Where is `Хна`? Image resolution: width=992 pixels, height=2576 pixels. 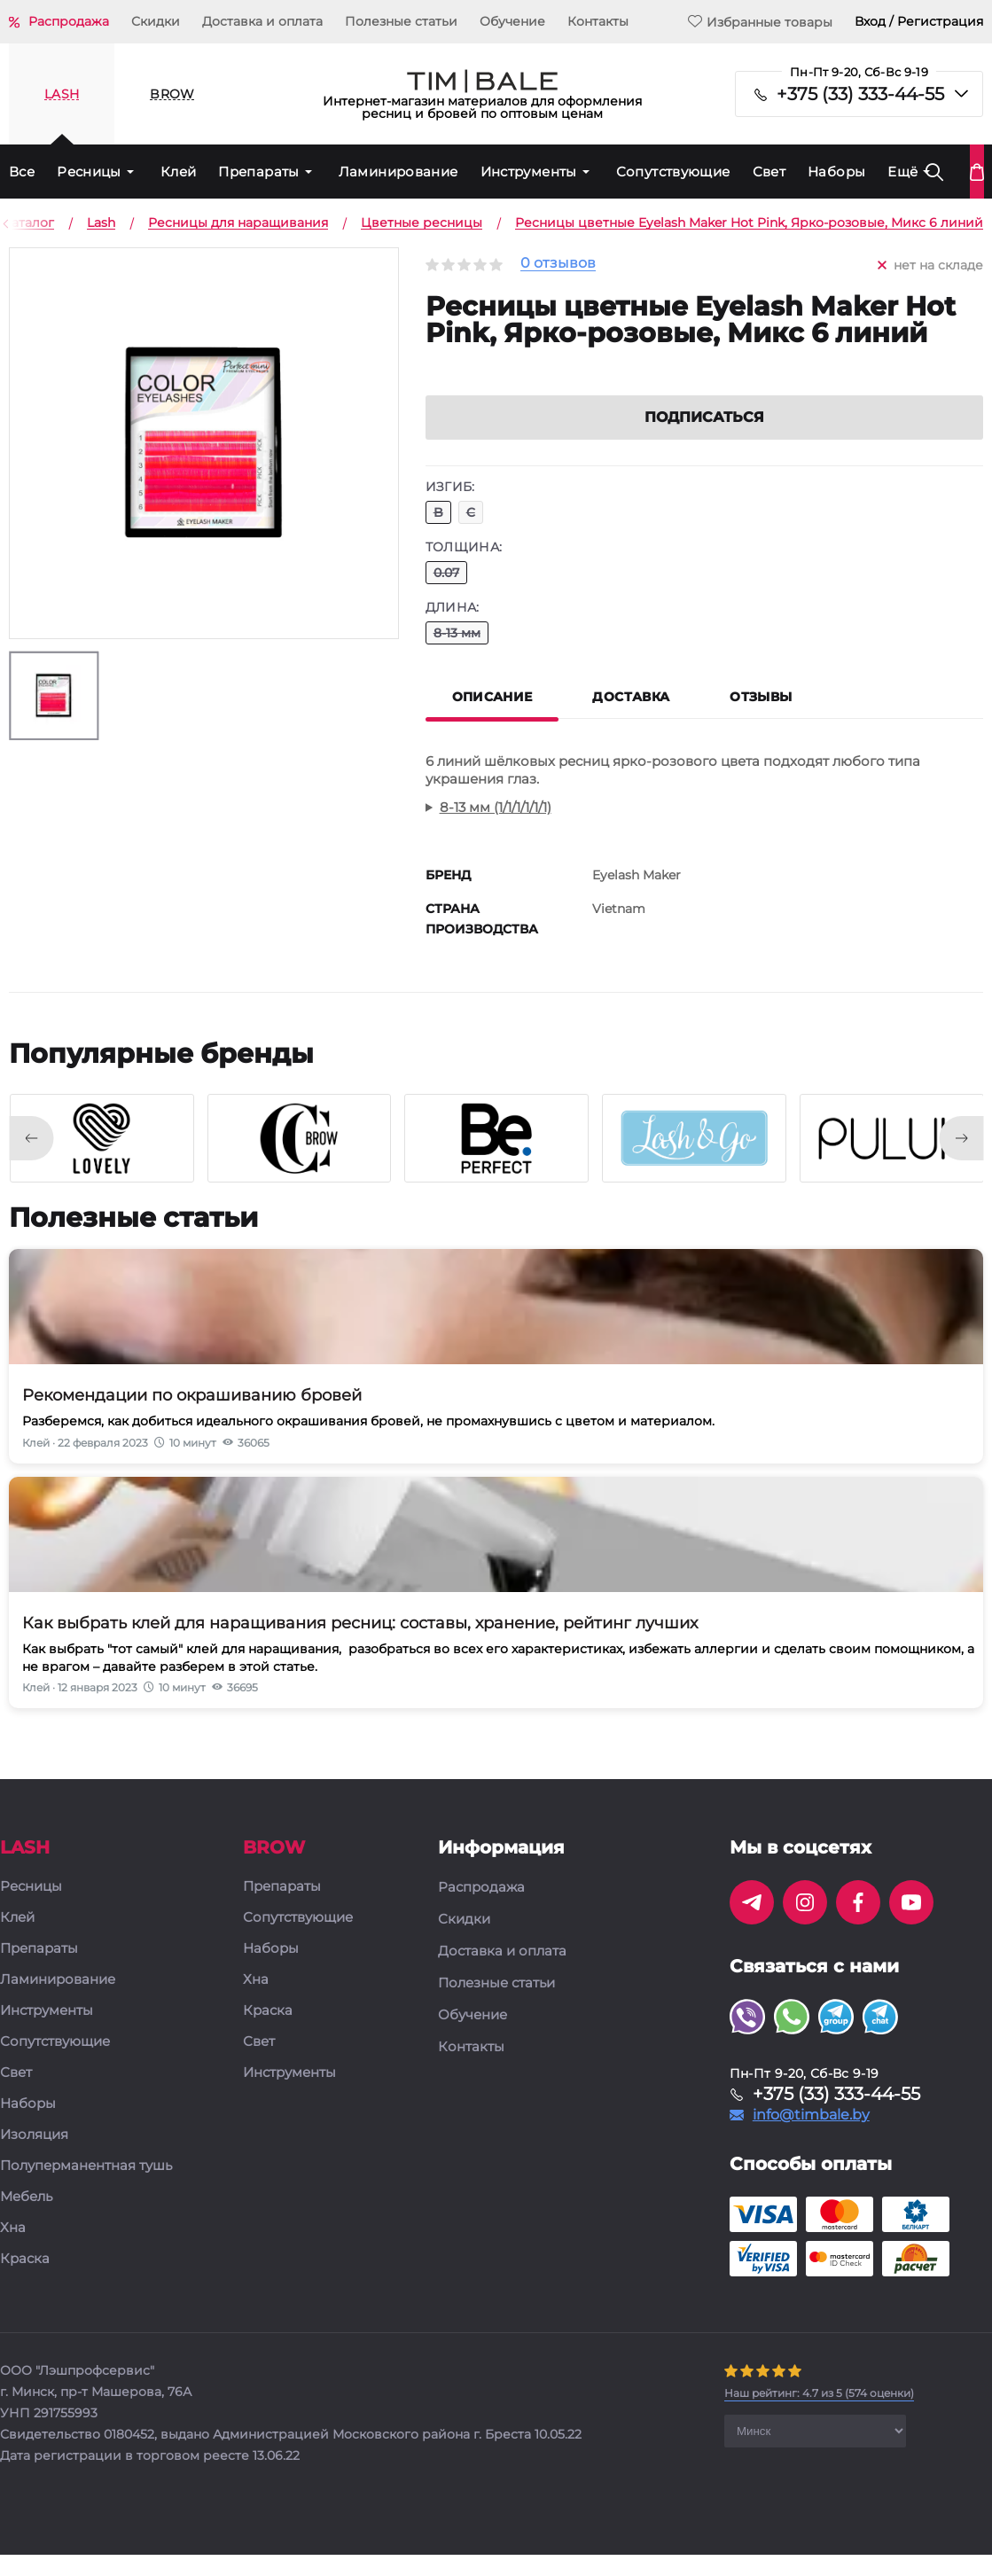 Хна is located at coordinates (13, 2249).